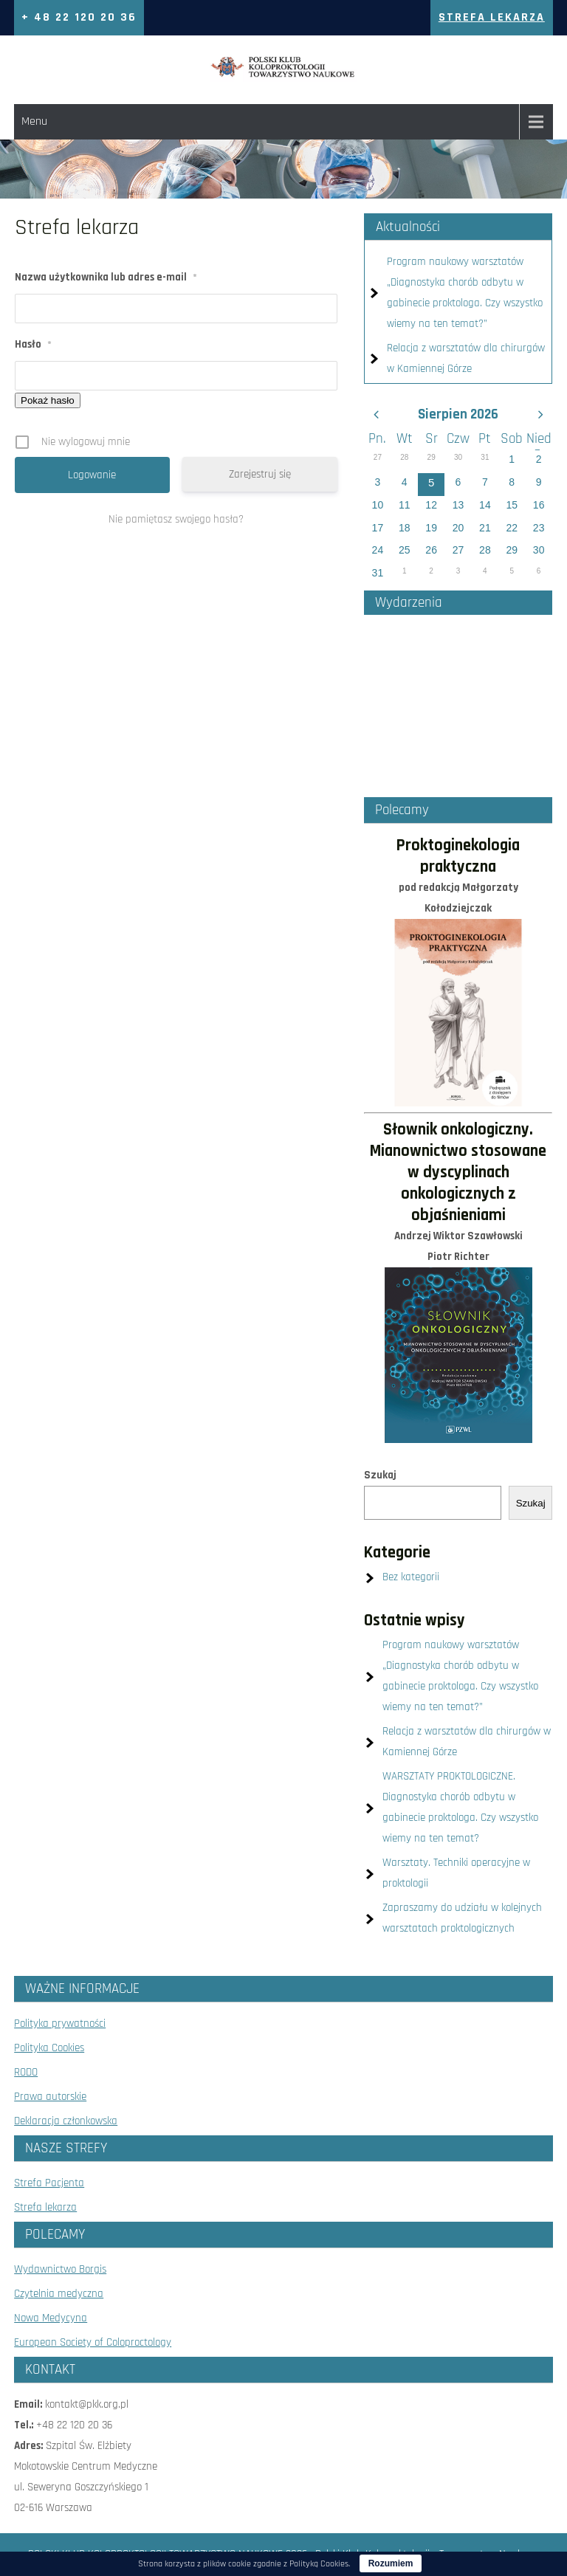  I want to click on Rozumiem, so click(390, 2563).